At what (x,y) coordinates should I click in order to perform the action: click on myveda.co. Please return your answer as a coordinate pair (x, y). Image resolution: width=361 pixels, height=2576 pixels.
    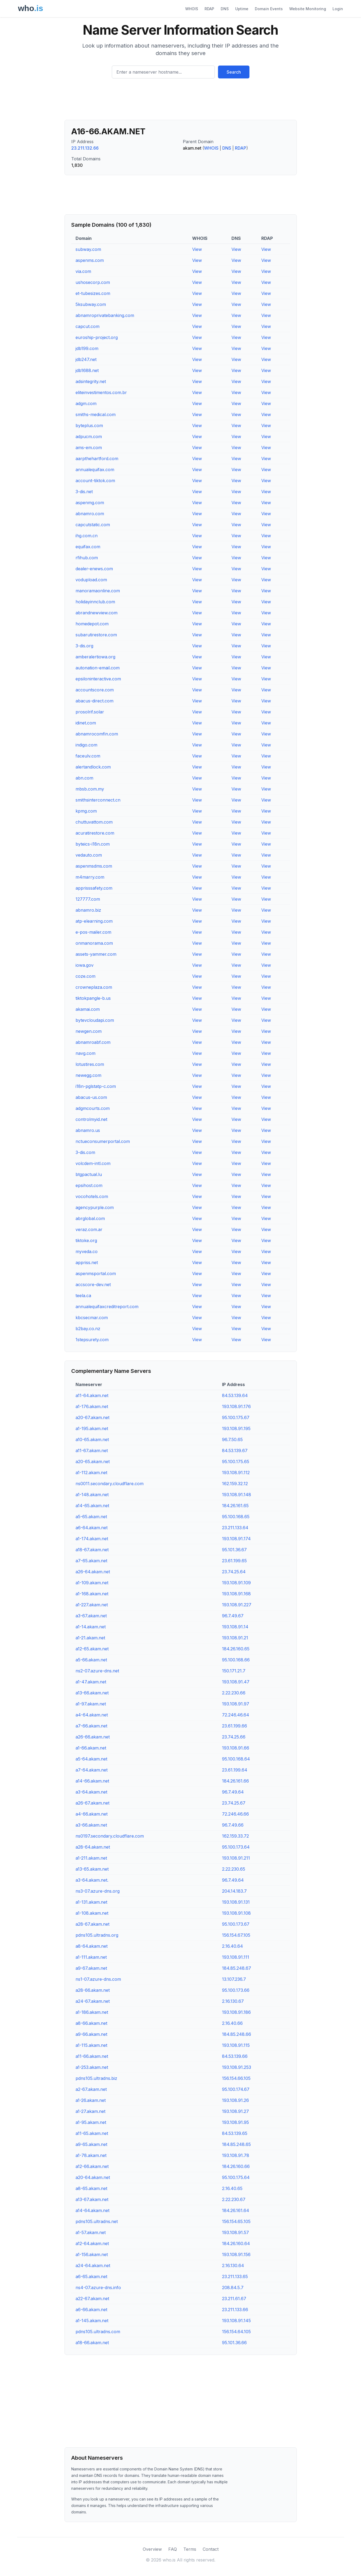
    Looking at the image, I should click on (87, 1251).